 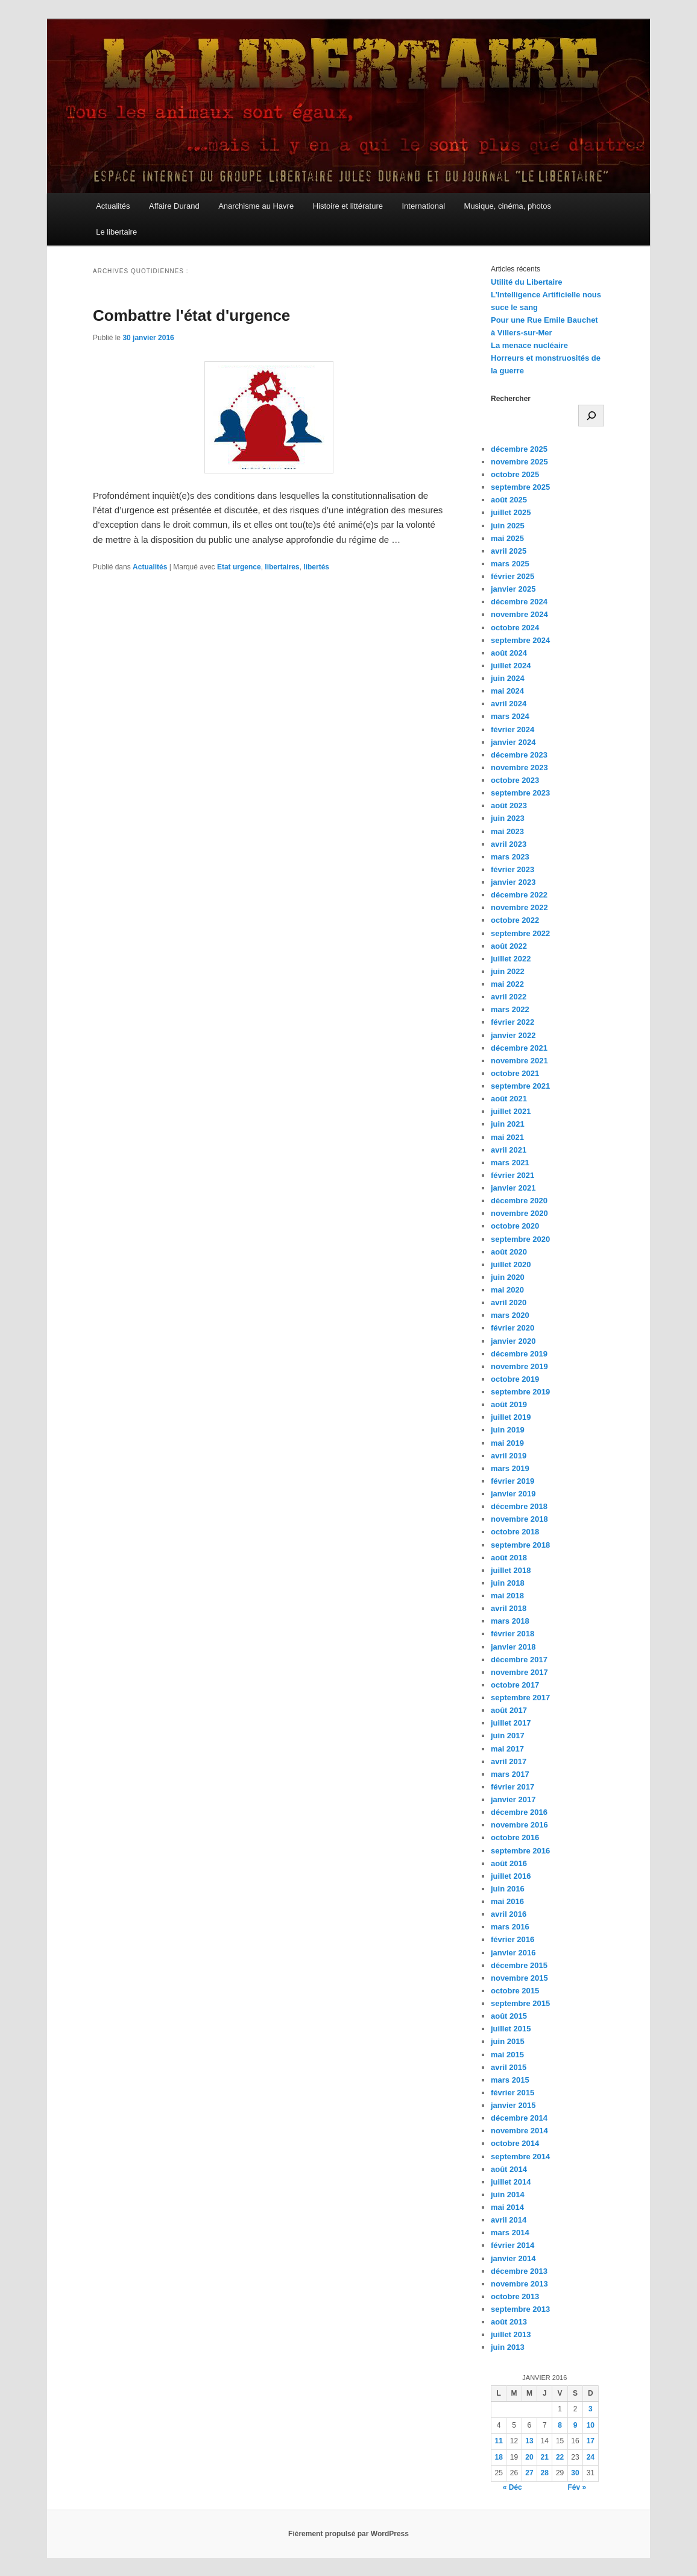 What do you see at coordinates (509, 2016) in the screenshot?
I see `août 2015` at bounding box center [509, 2016].